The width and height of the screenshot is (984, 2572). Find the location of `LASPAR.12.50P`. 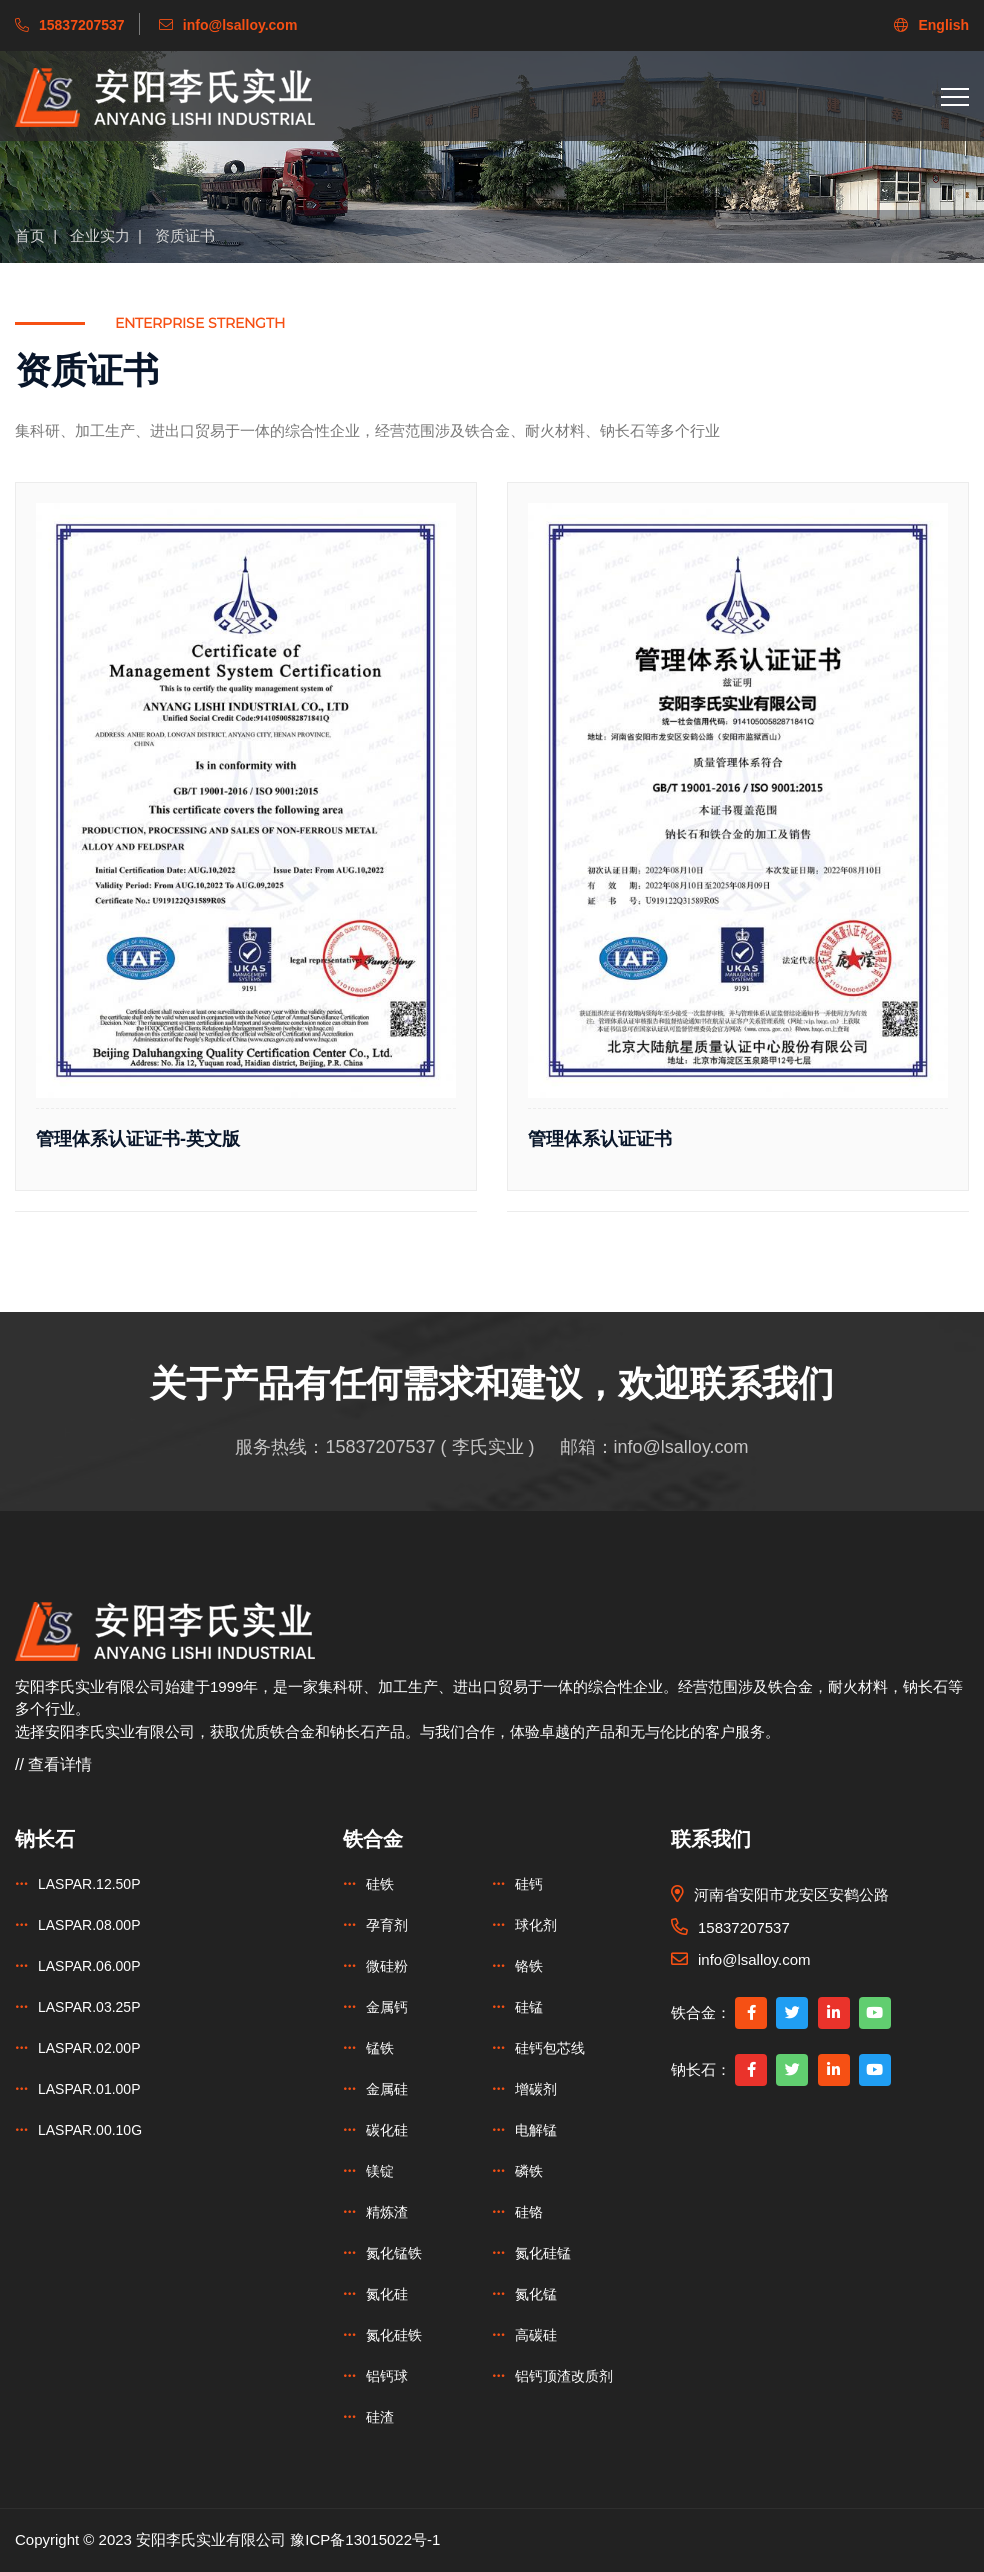

LASPAR.12.50P is located at coordinates (89, 1884).